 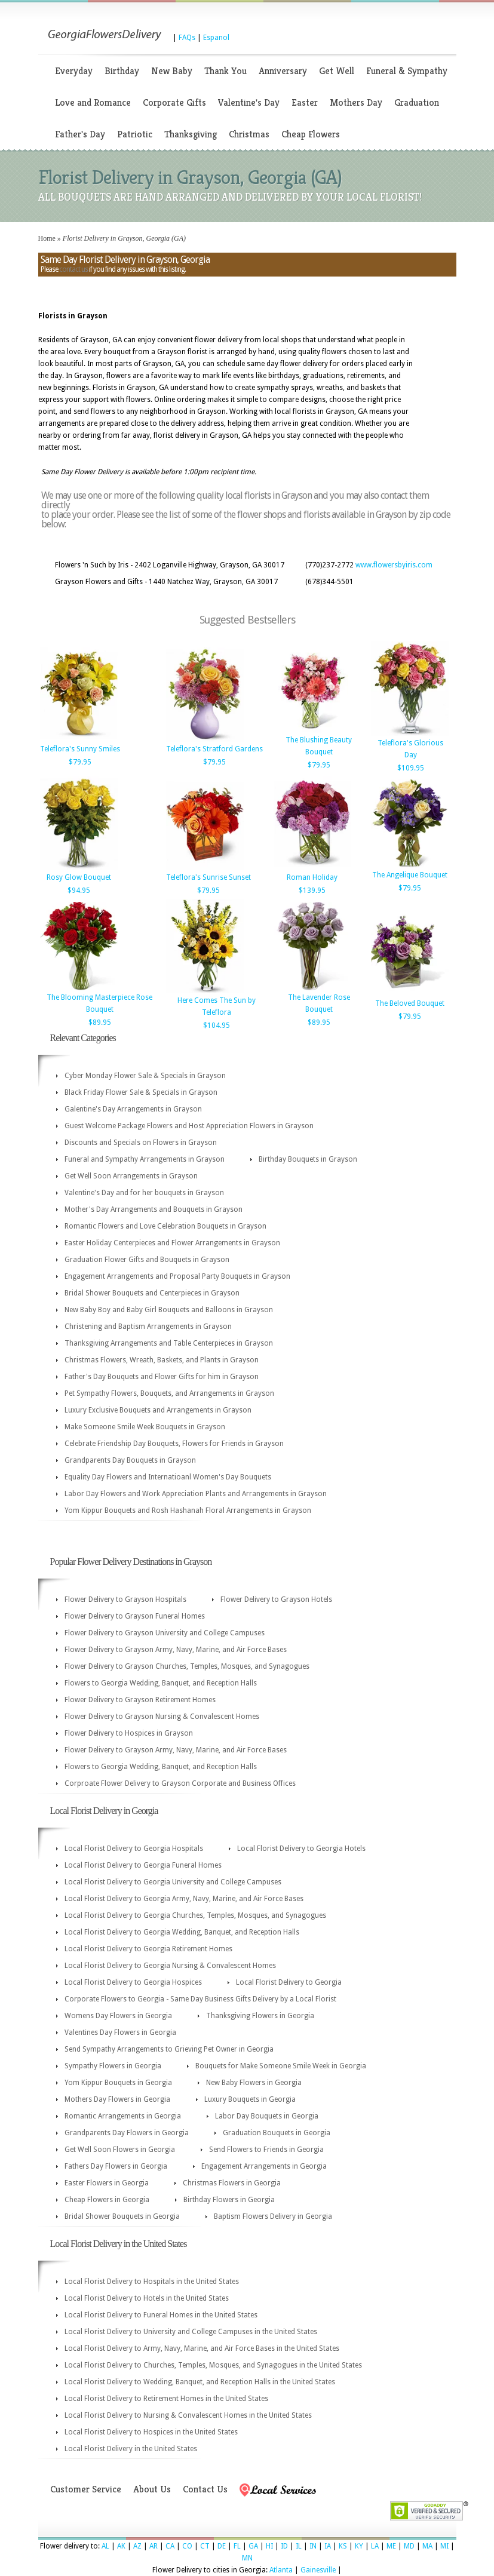 I want to click on New Baby Flowers in Georgia, so click(x=254, y=2082).